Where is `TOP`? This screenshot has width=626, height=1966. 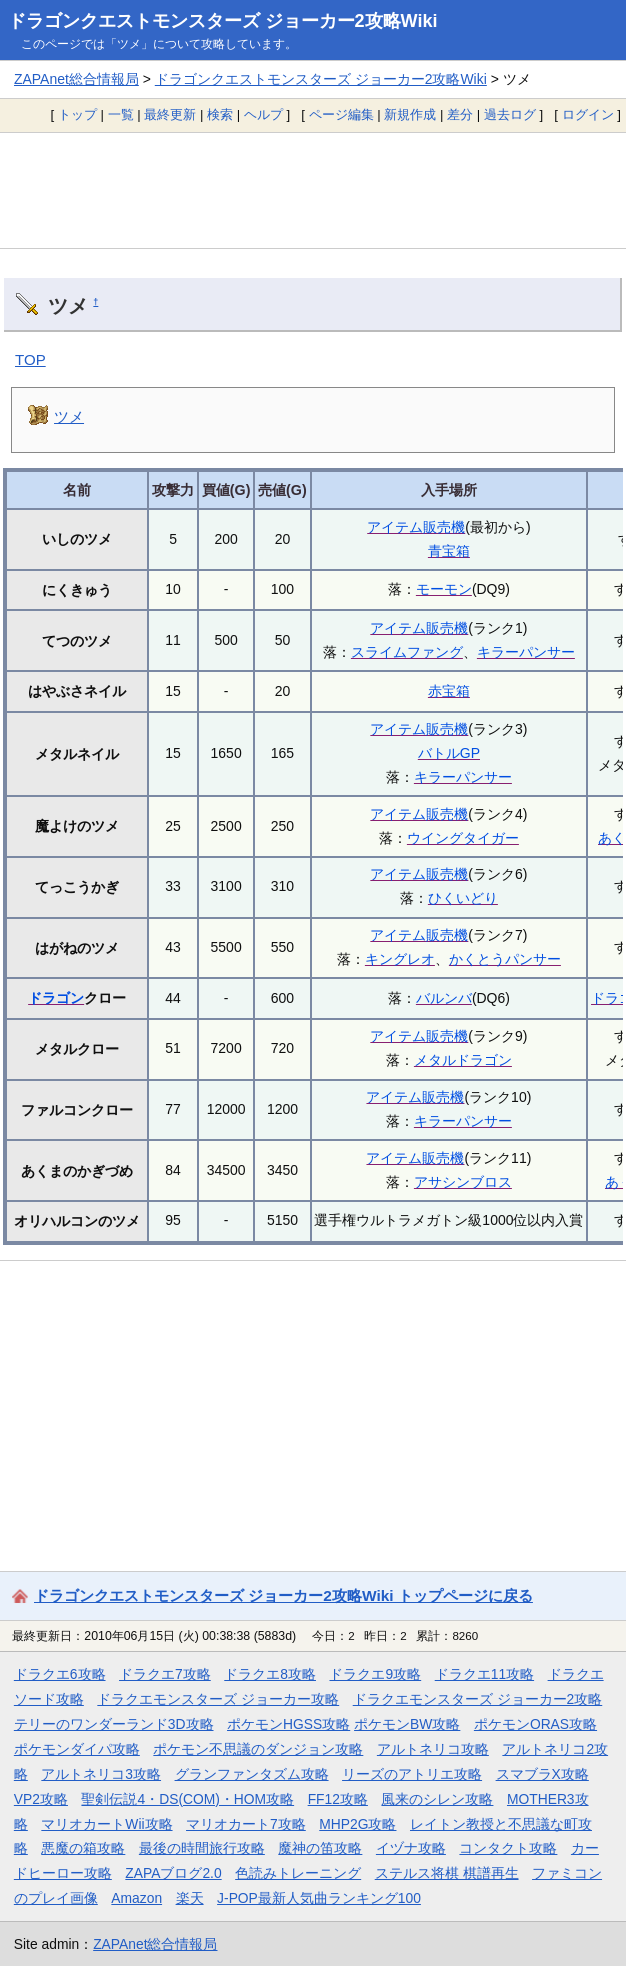
TOP is located at coordinates (30, 359).